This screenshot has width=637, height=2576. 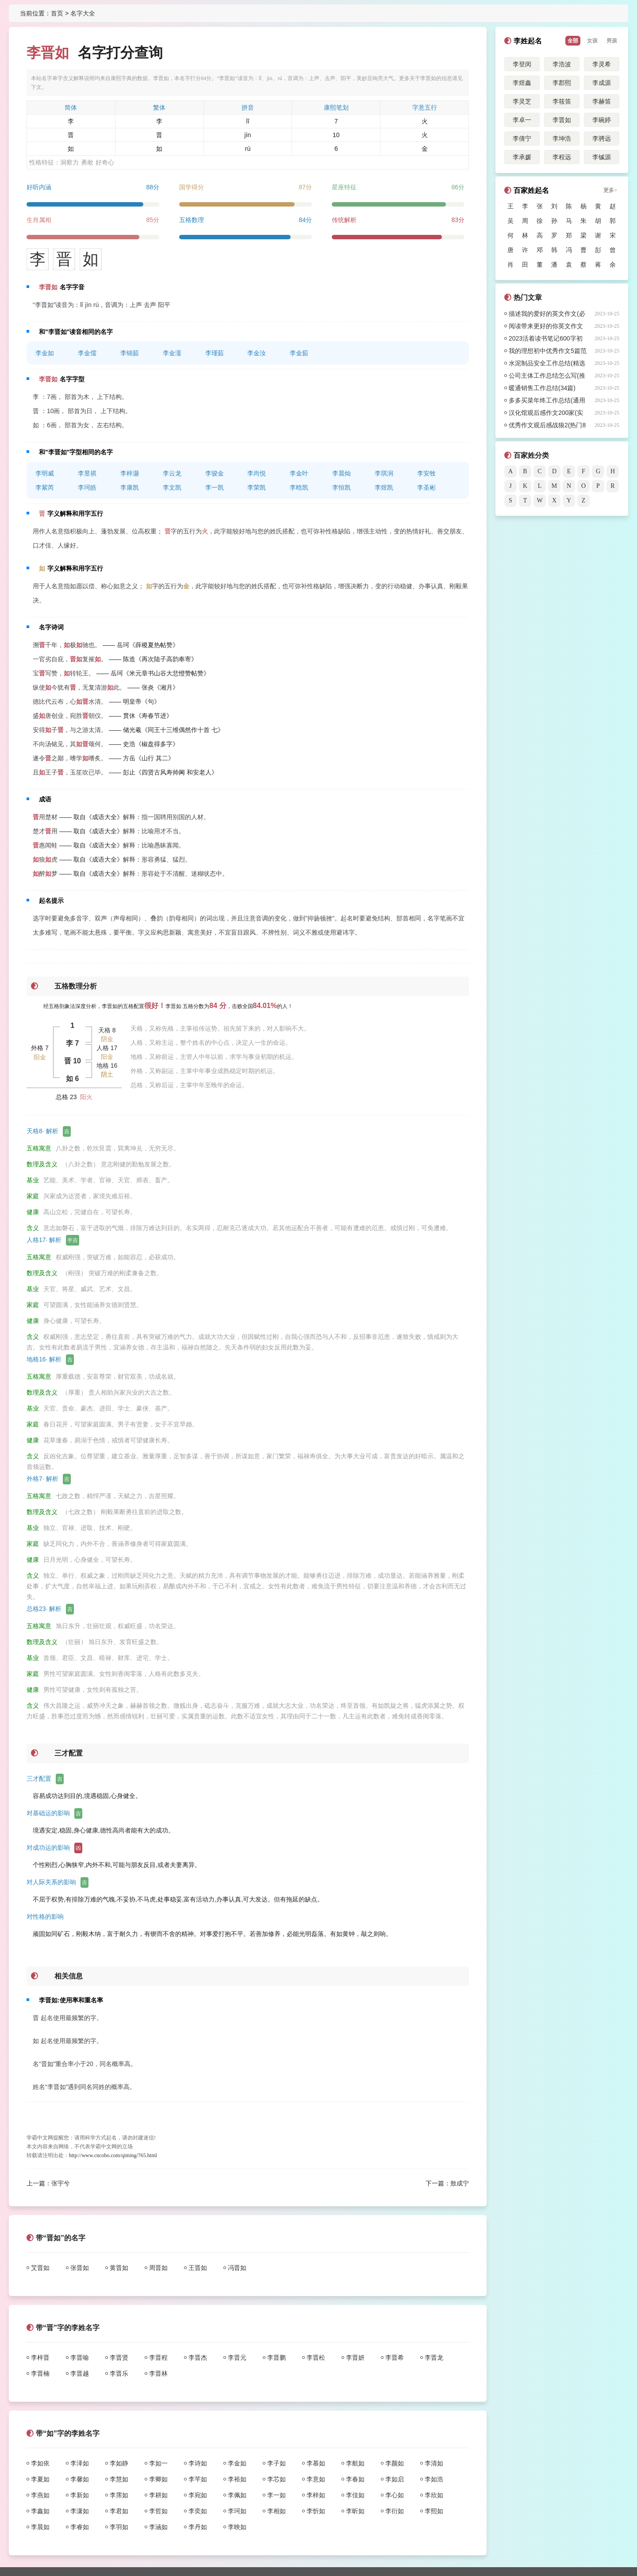 What do you see at coordinates (158, 2373) in the screenshot?
I see `李晋林` at bounding box center [158, 2373].